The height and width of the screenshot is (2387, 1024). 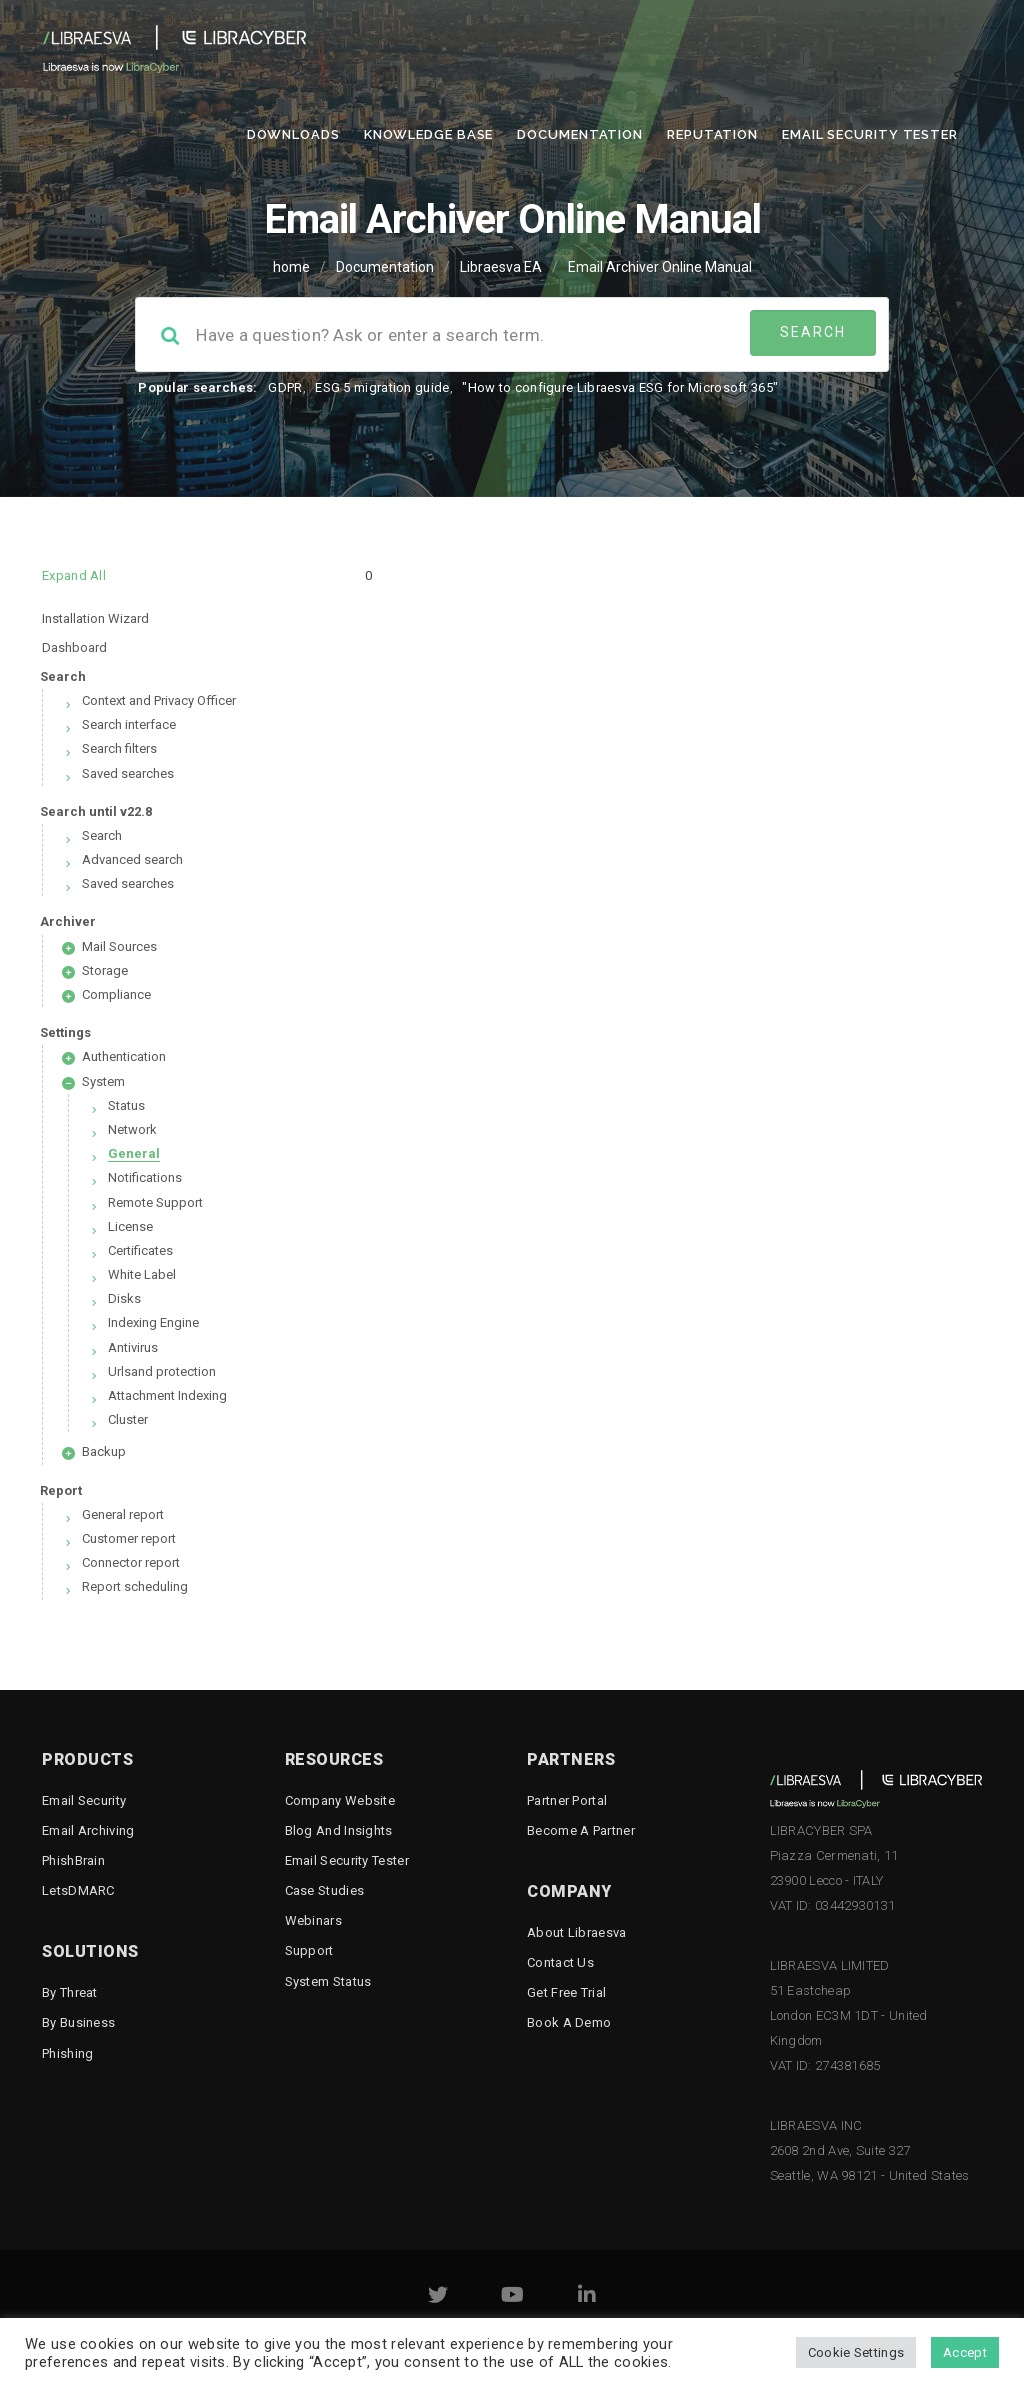 What do you see at coordinates (309, 1950) in the screenshot?
I see `Support` at bounding box center [309, 1950].